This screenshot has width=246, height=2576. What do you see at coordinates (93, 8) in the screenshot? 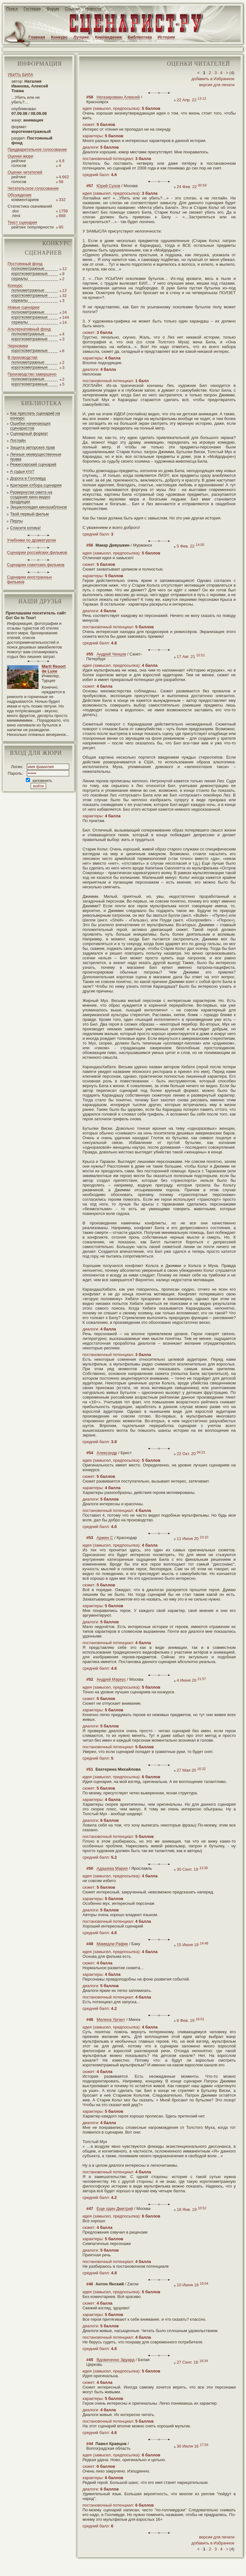
I see `Новости` at bounding box center [93, 8].